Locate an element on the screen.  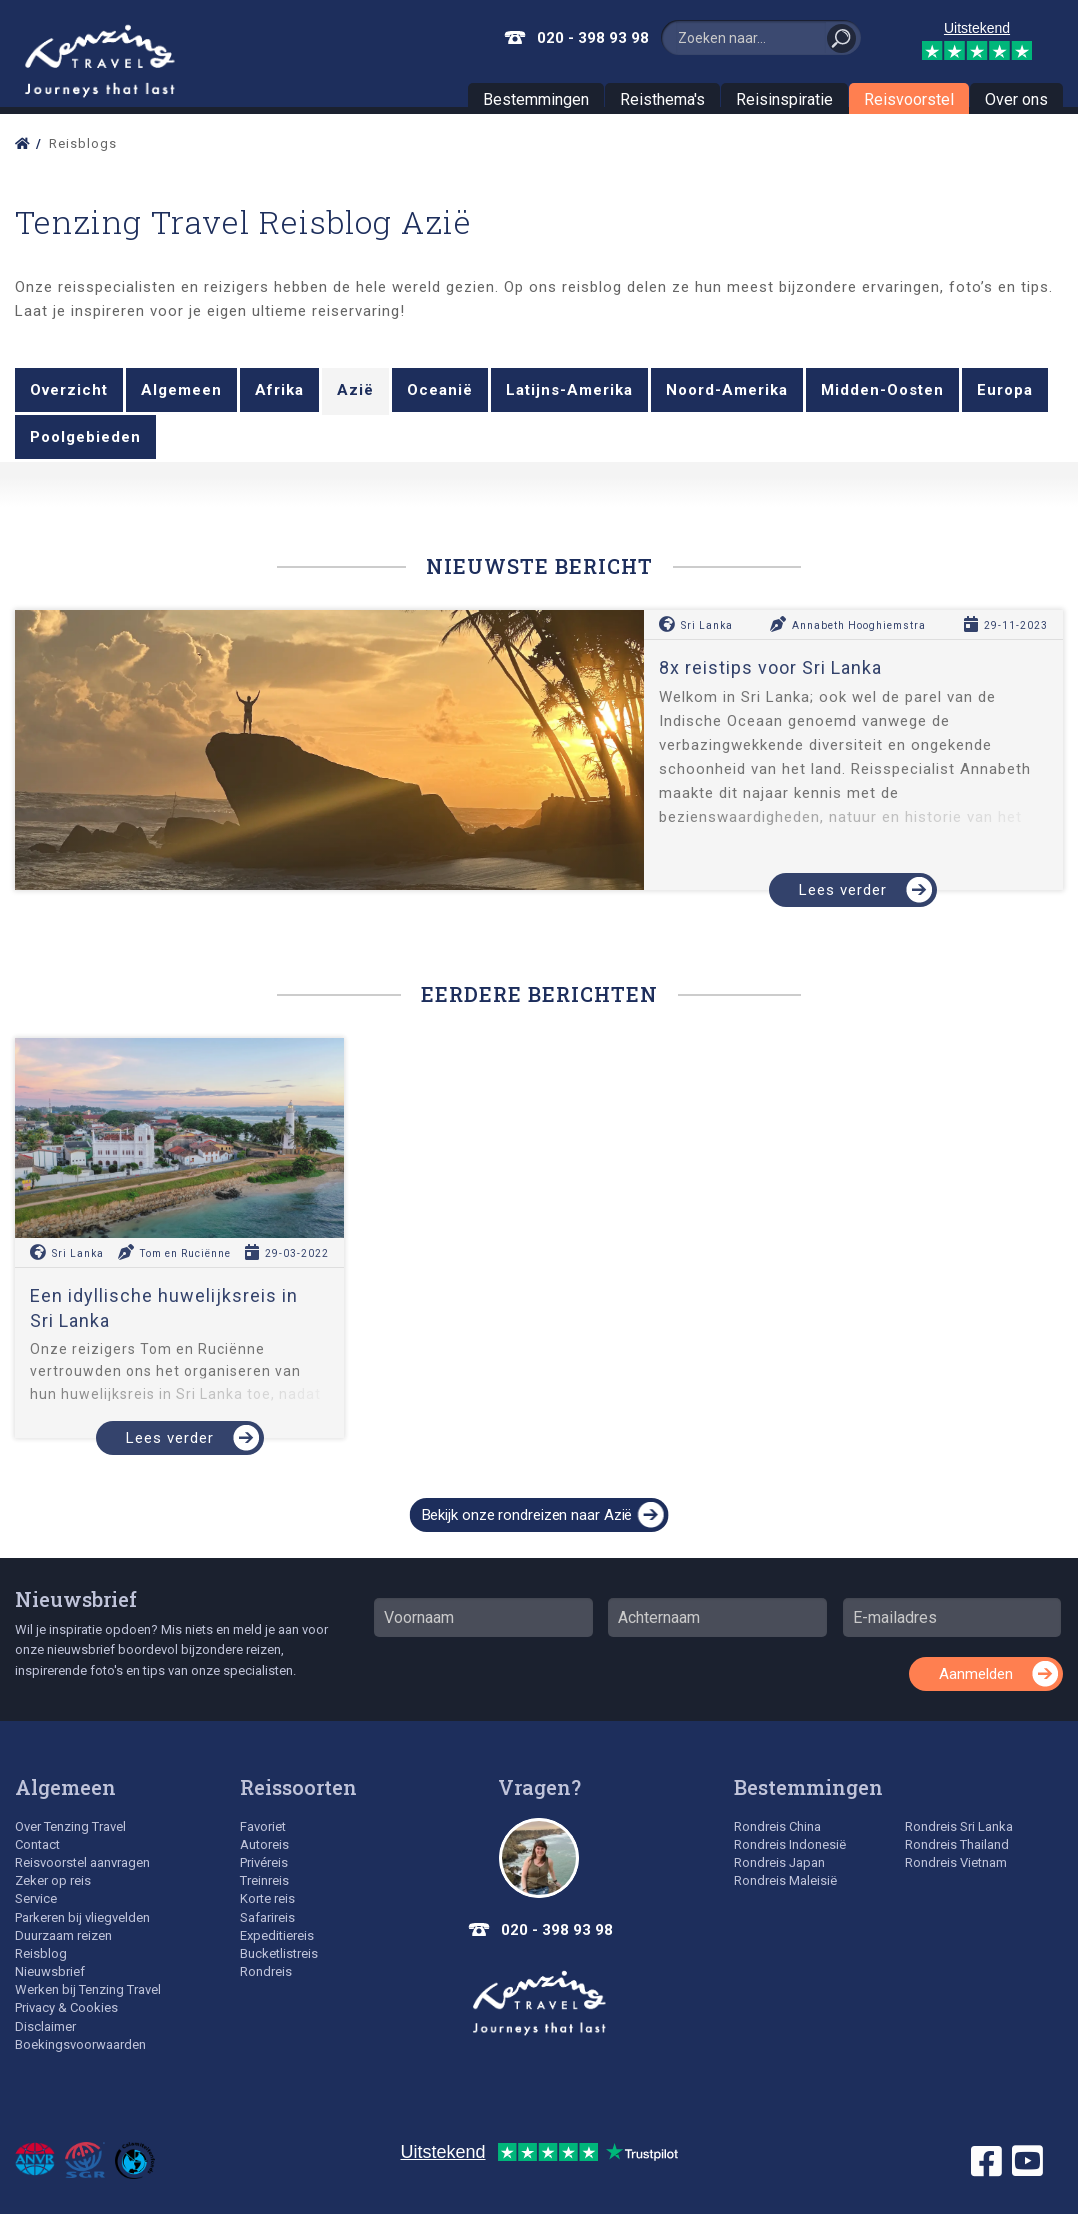
Treinreis is located at coordinates (264, 1880).